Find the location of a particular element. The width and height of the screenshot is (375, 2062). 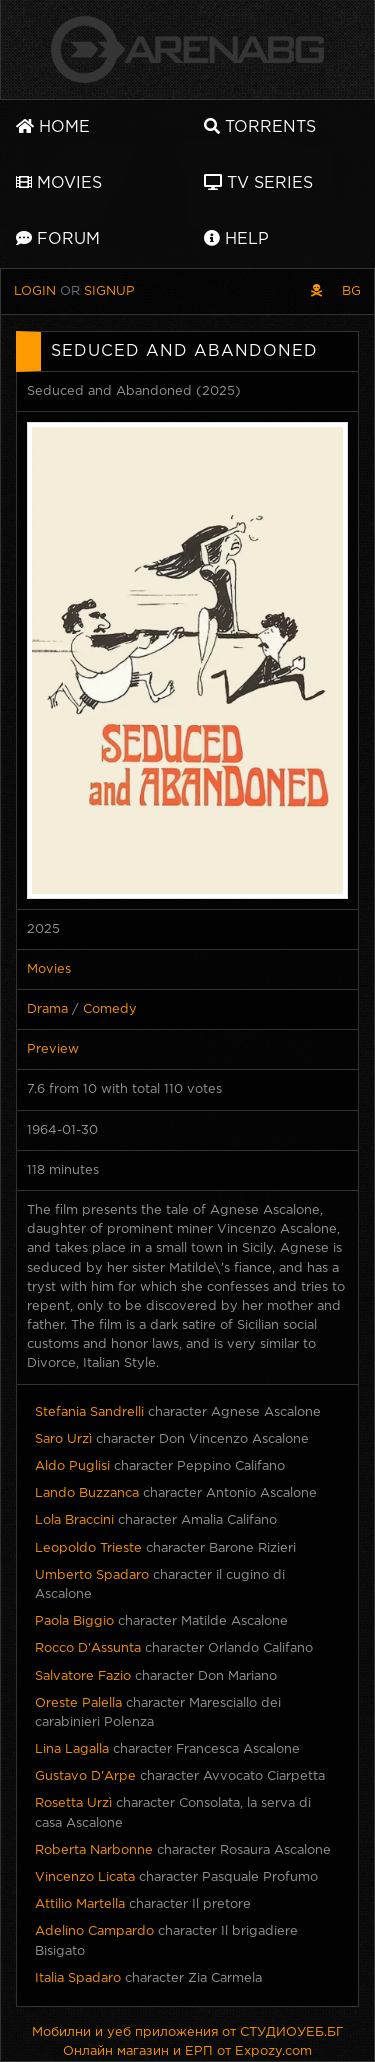

TV Series is located at coordinates (258, 182).